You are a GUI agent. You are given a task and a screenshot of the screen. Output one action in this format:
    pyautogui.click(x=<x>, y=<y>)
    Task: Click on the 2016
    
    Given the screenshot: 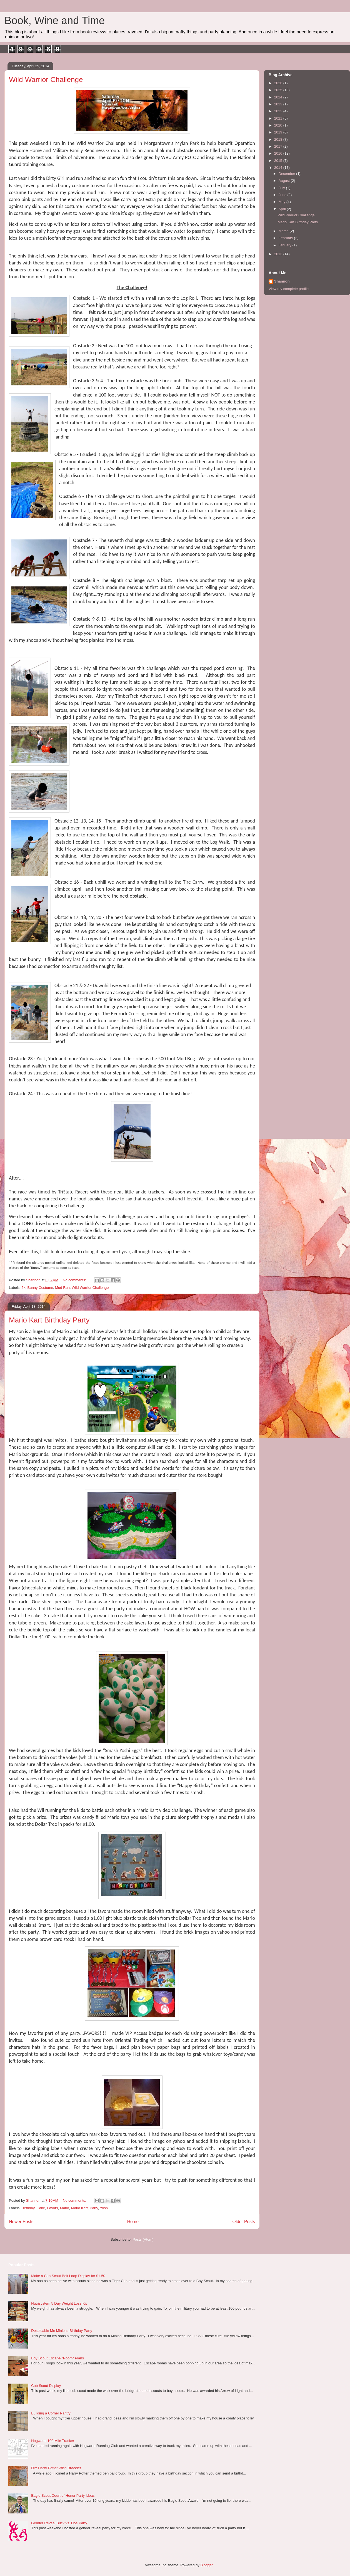 What is the action you would take?
    pyautogui.click(x=278, y=153)
    